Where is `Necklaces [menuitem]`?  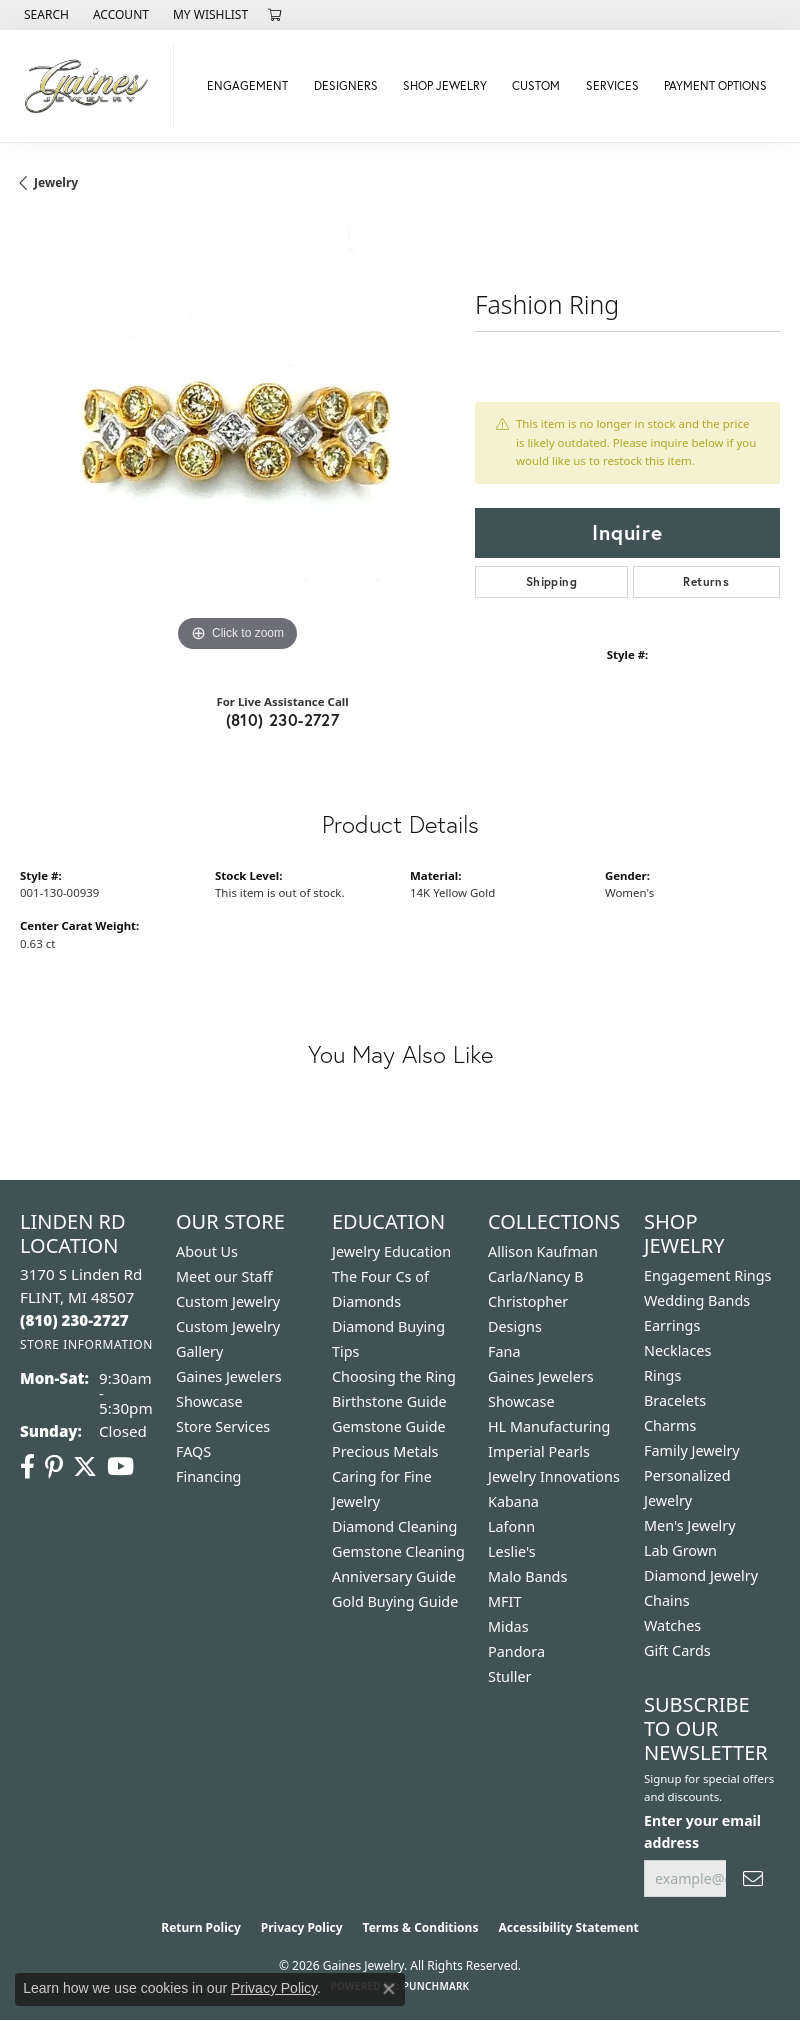 Necklaces [menuitem] is located at coordinates (677, 1350).